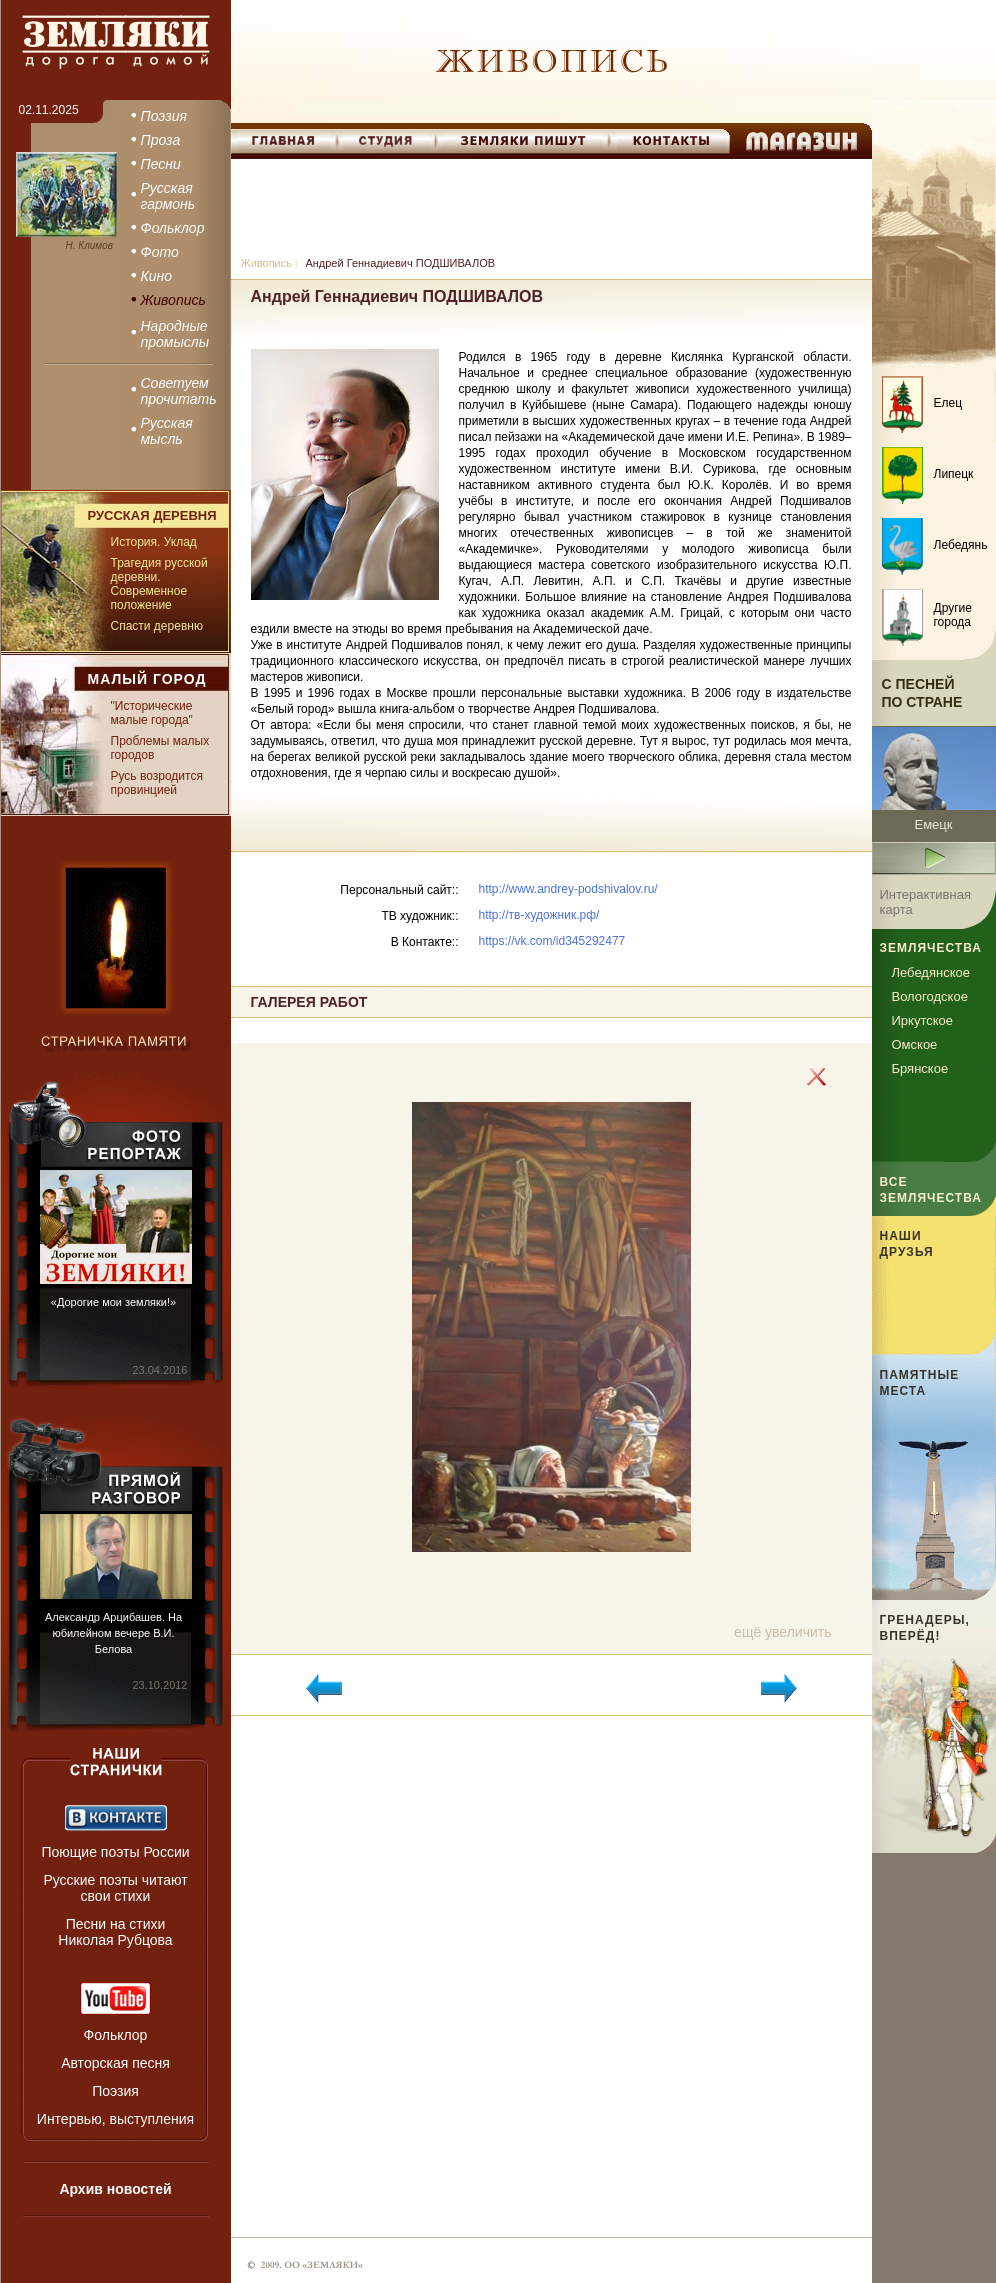 The width and height of the screenshot is (996, 2283). I want to click on Александр Арцибашев. На юбилейном вечере В.И. Белова, so click(113, 1633).